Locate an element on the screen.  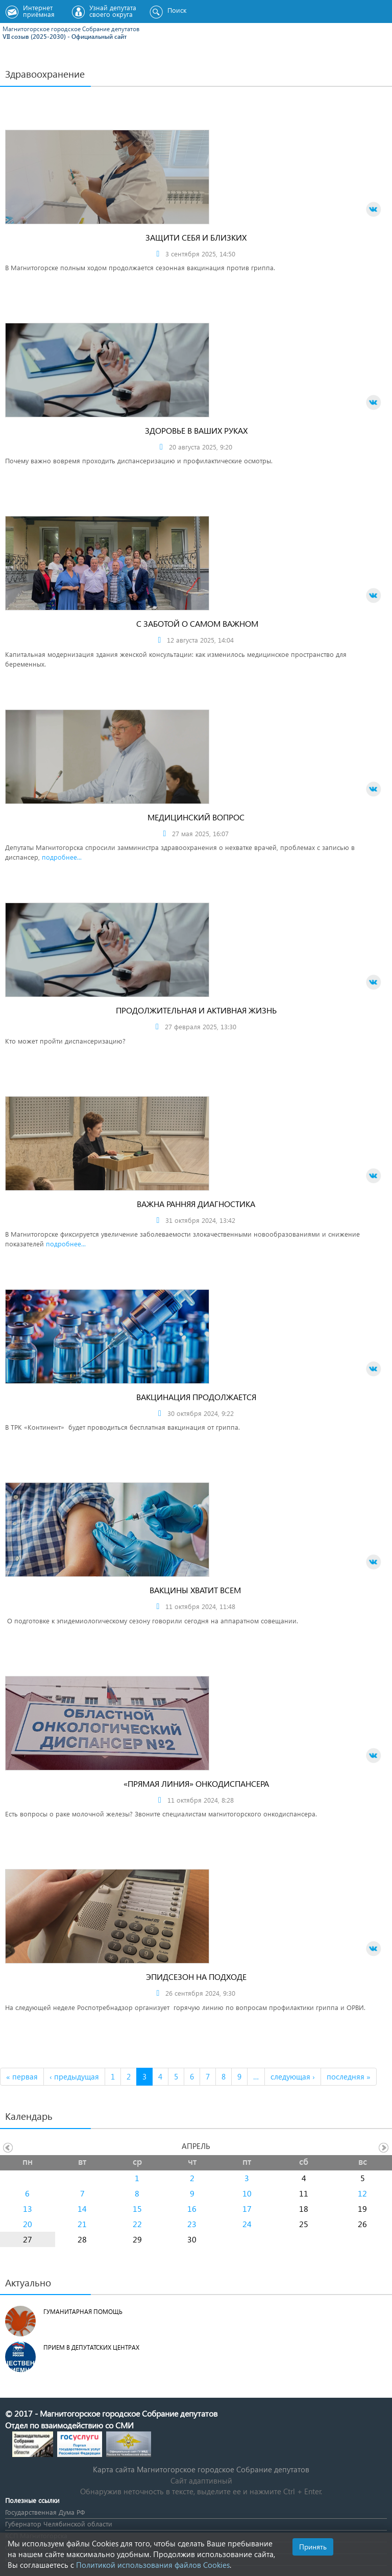
Важна ранняя диагностика is located at coordinates (196, 1203).